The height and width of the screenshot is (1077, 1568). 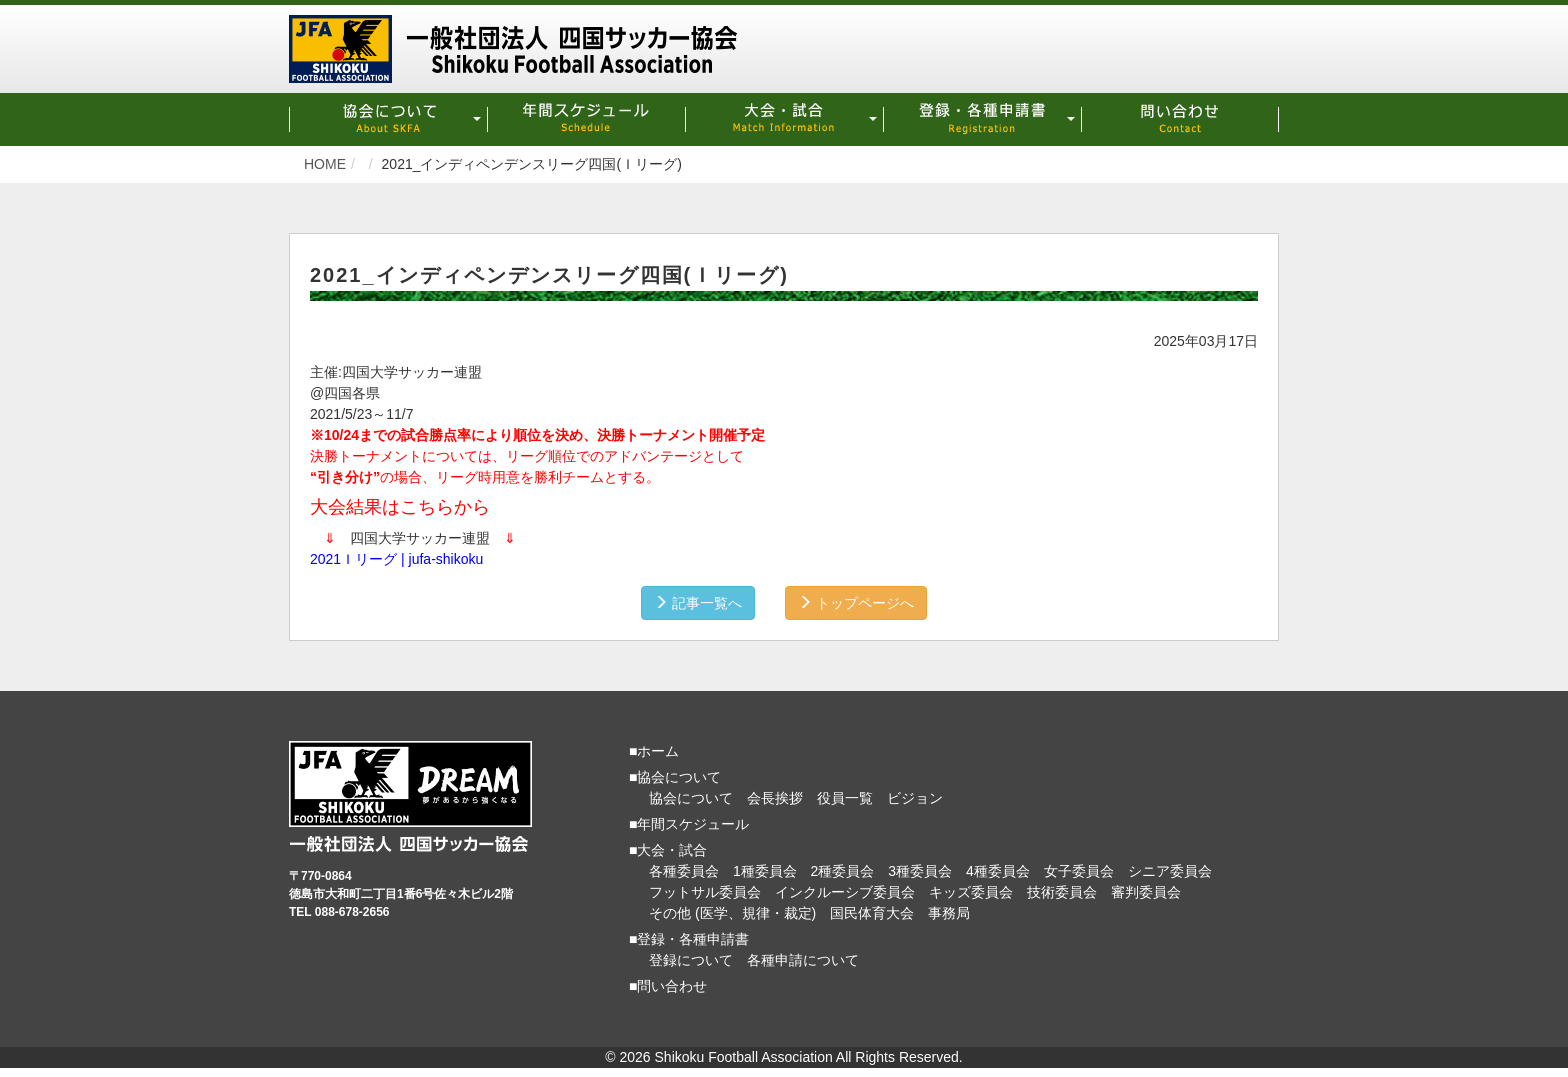 What do you see at coordinates (691, 797) in the screenshot?
I see `協会について` at bounding box center [691, 797].